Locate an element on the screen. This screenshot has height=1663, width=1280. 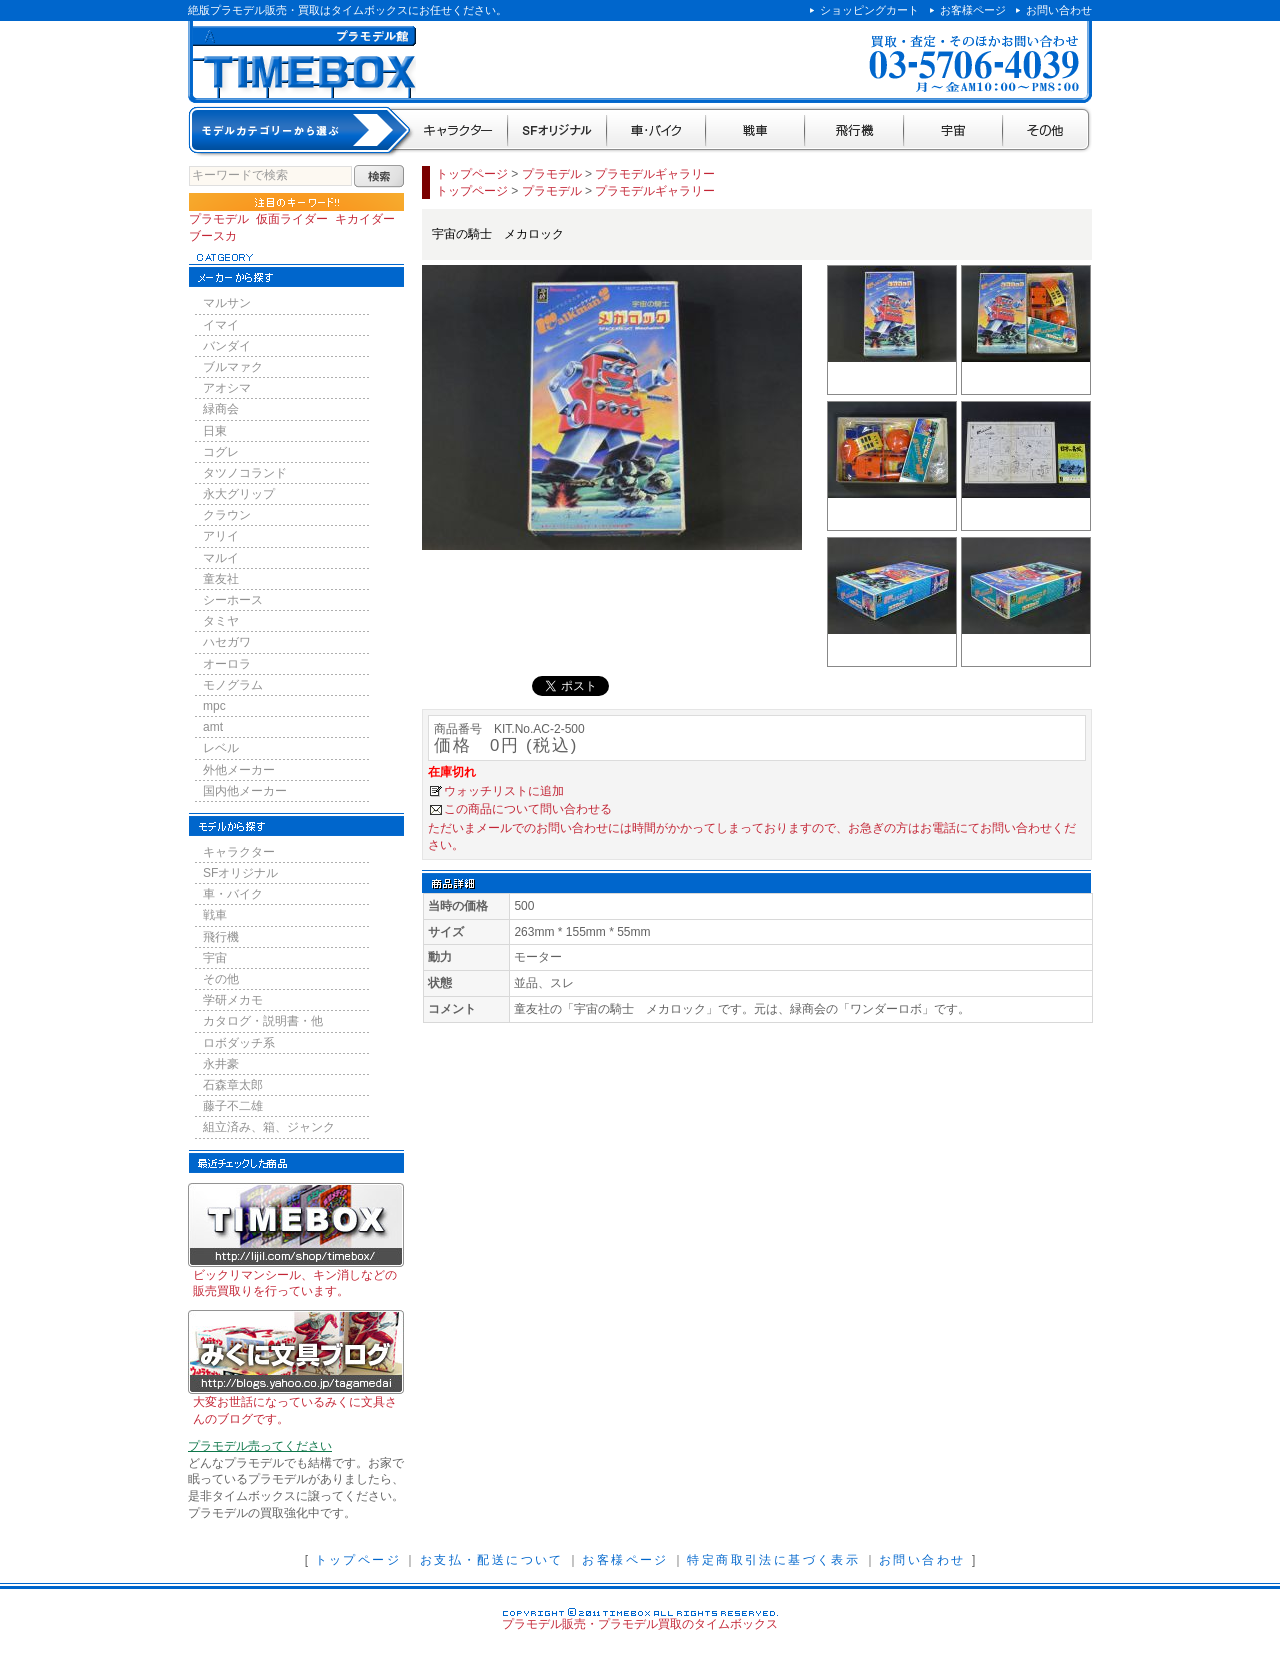
キャラクター is located at coordinates (459, 131).